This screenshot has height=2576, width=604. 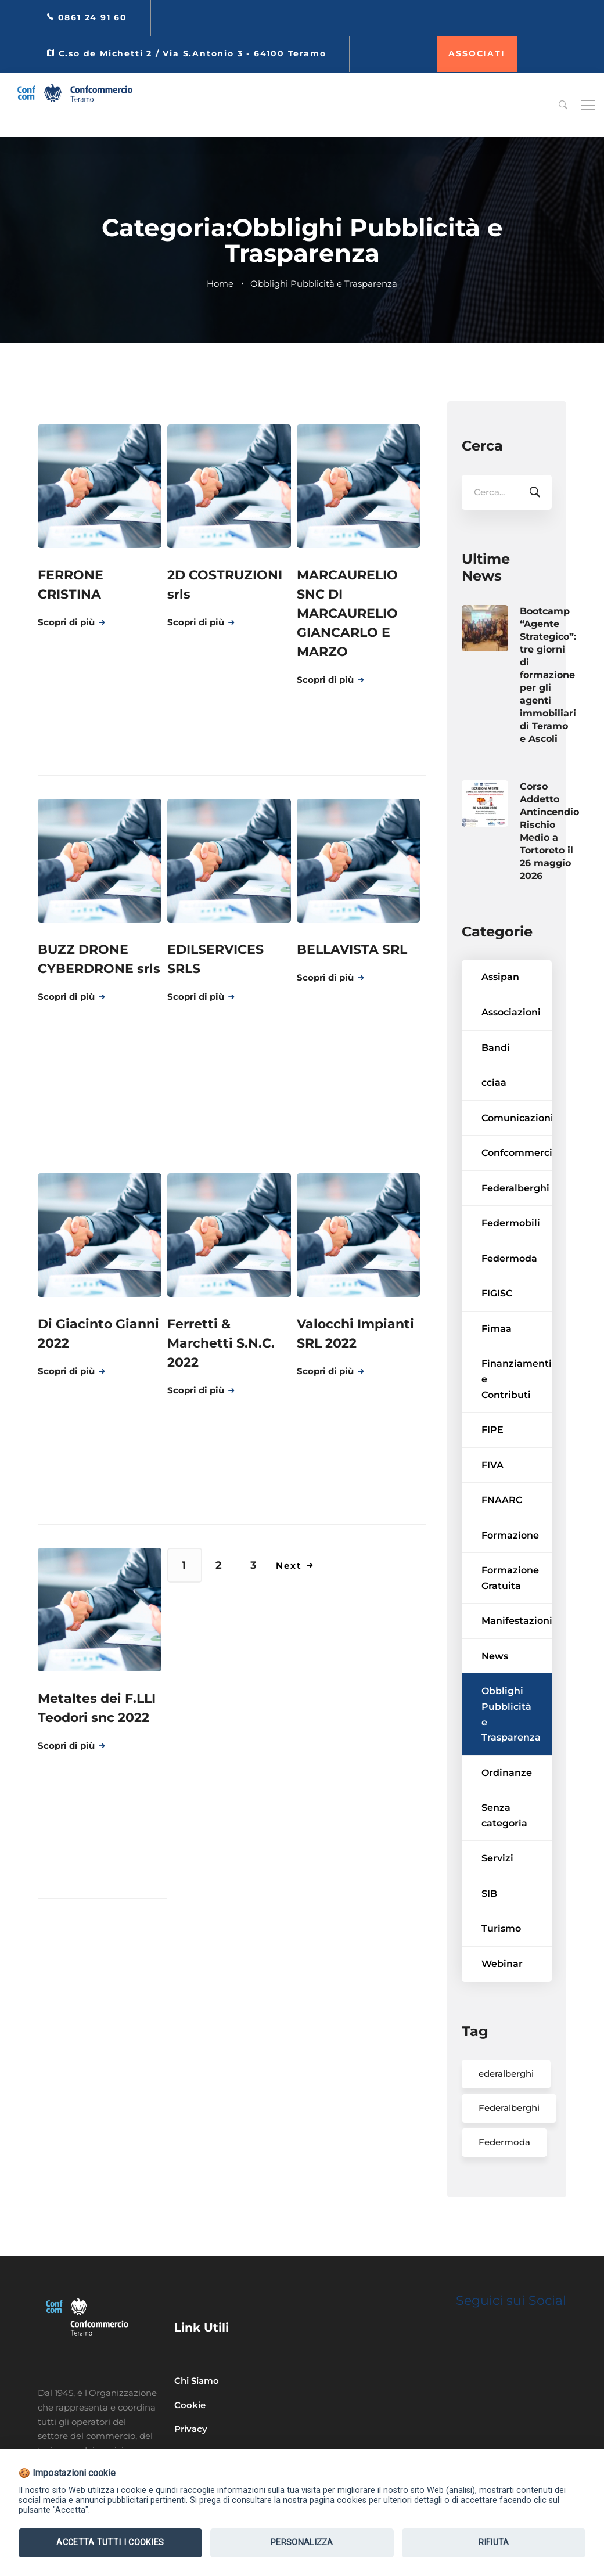 I want to click on Confcommercio, so click(x=516, y=1185).